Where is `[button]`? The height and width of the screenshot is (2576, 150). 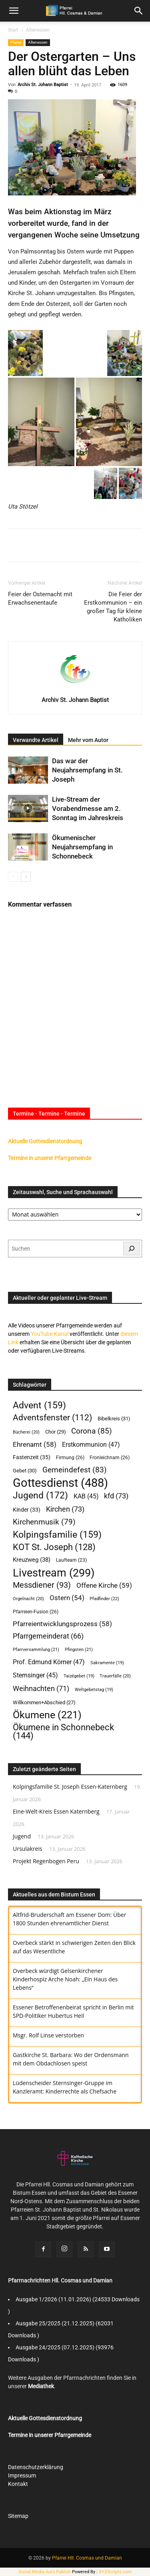
[button] is located at coordinates (139, 11).